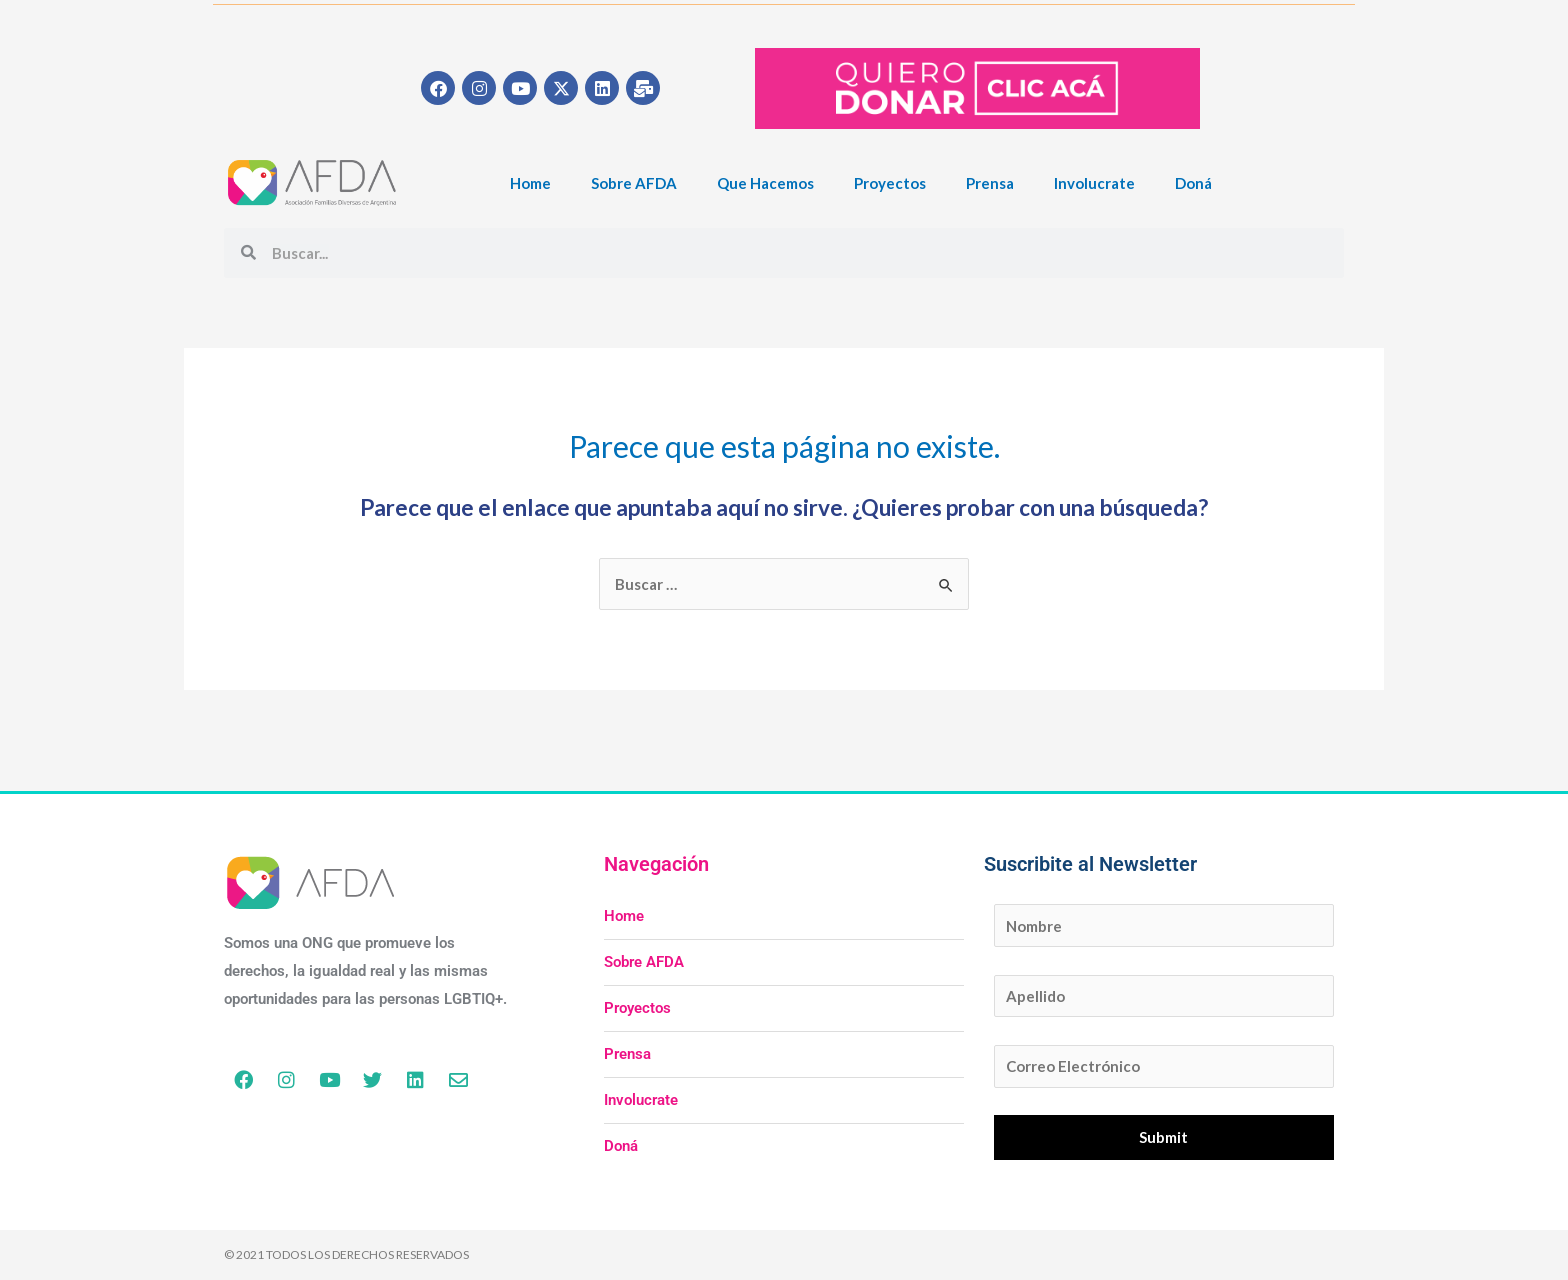  What do you see at coordinates (530, 183) in the screenshot?
I see `Home` at bounding box center [530, 183].